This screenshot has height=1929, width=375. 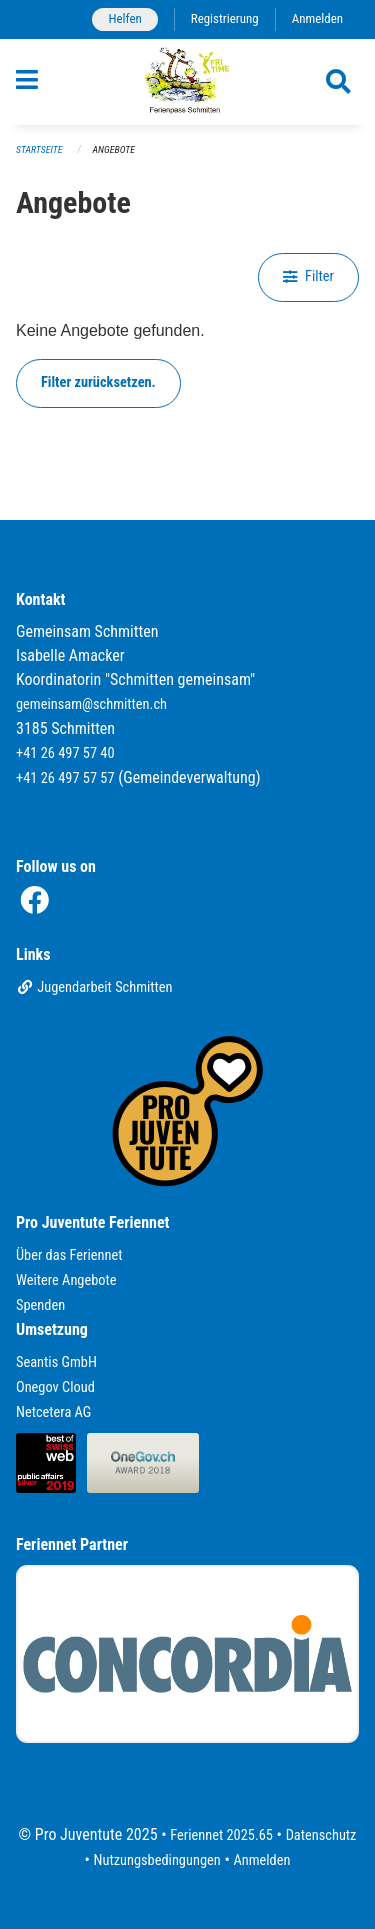 I want to click on Nutzungsbedingungen, so click(x=157, y=1860).